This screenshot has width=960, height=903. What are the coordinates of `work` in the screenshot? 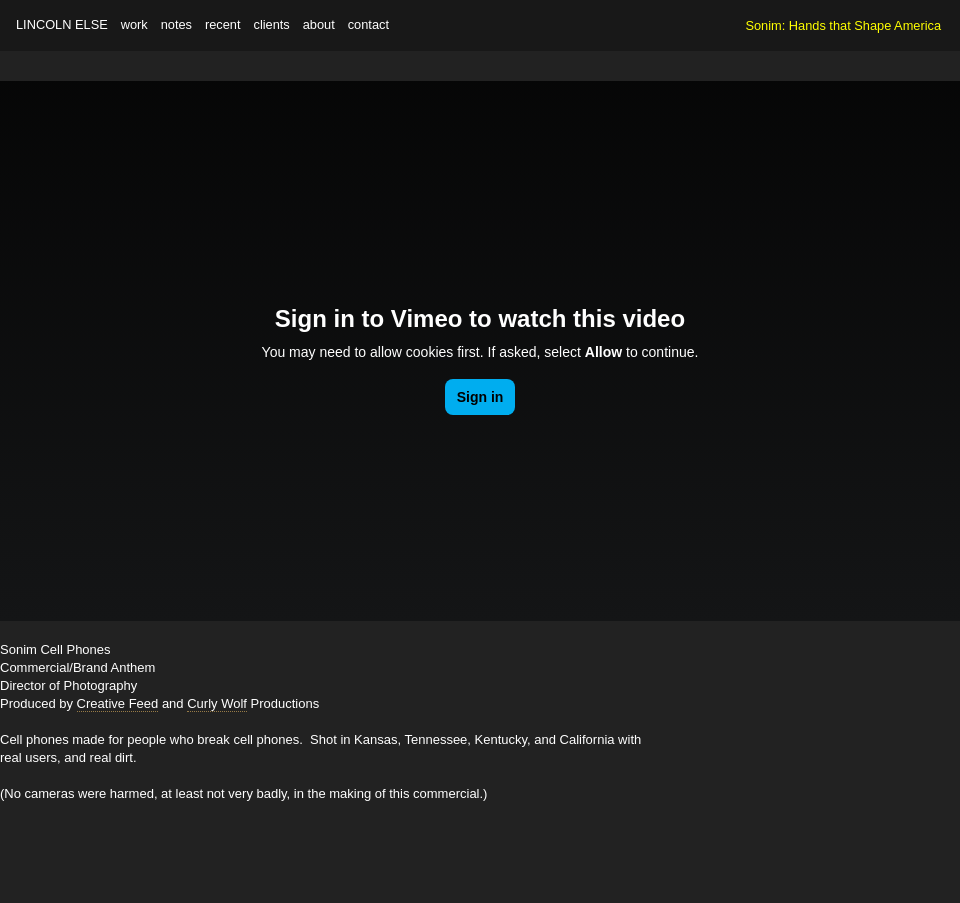 It's located at (134, 24).